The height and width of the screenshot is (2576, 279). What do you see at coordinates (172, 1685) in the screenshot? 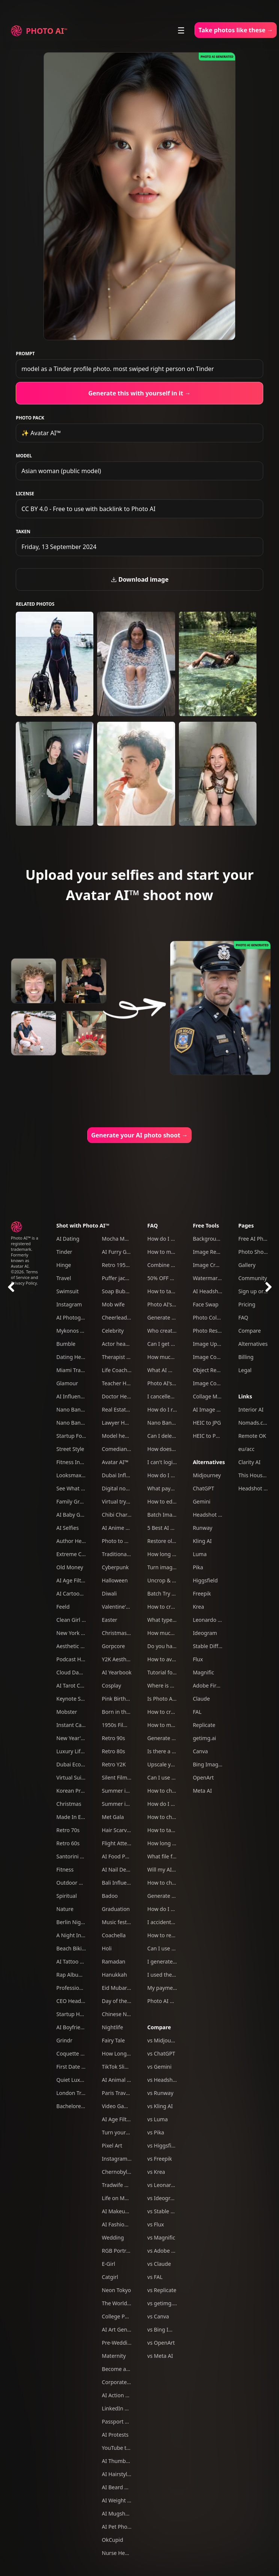
I see `Where is my refund?` at bounding box center [172, 1685].